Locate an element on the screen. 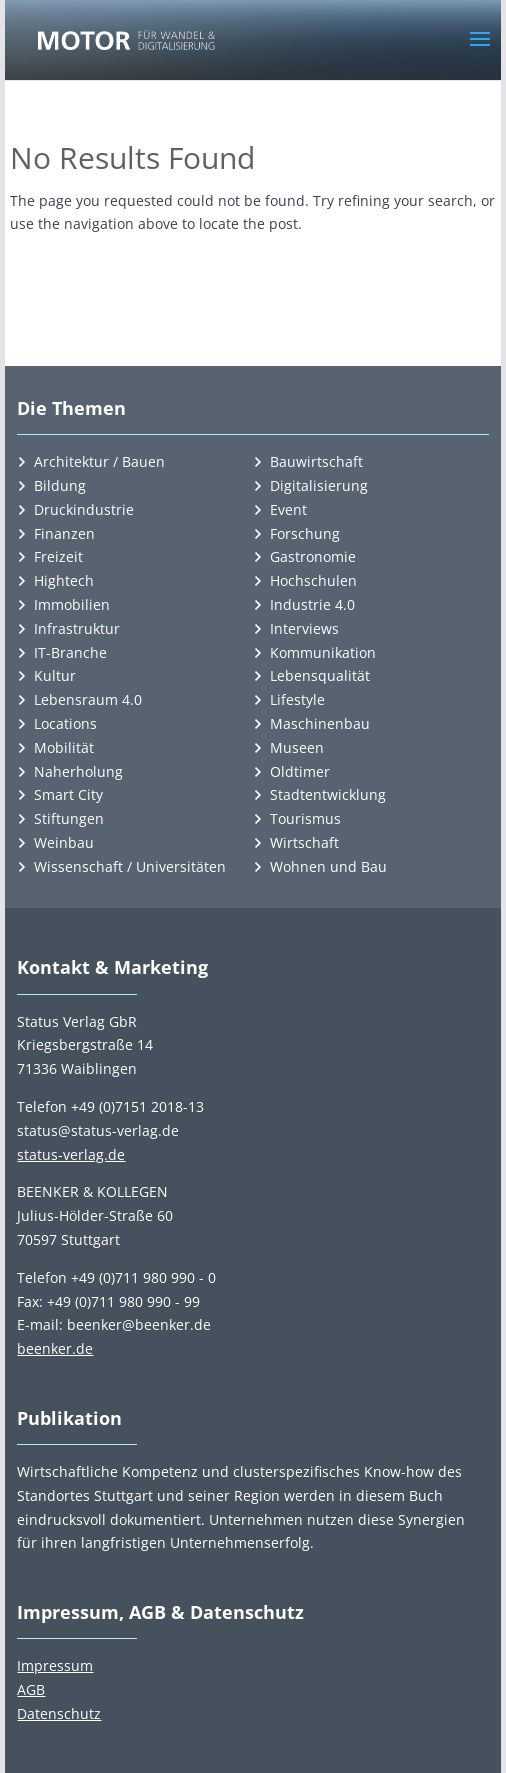 The width and height of the screenshot is (506, 1773). Kultur is located at coordinates (55, 675).